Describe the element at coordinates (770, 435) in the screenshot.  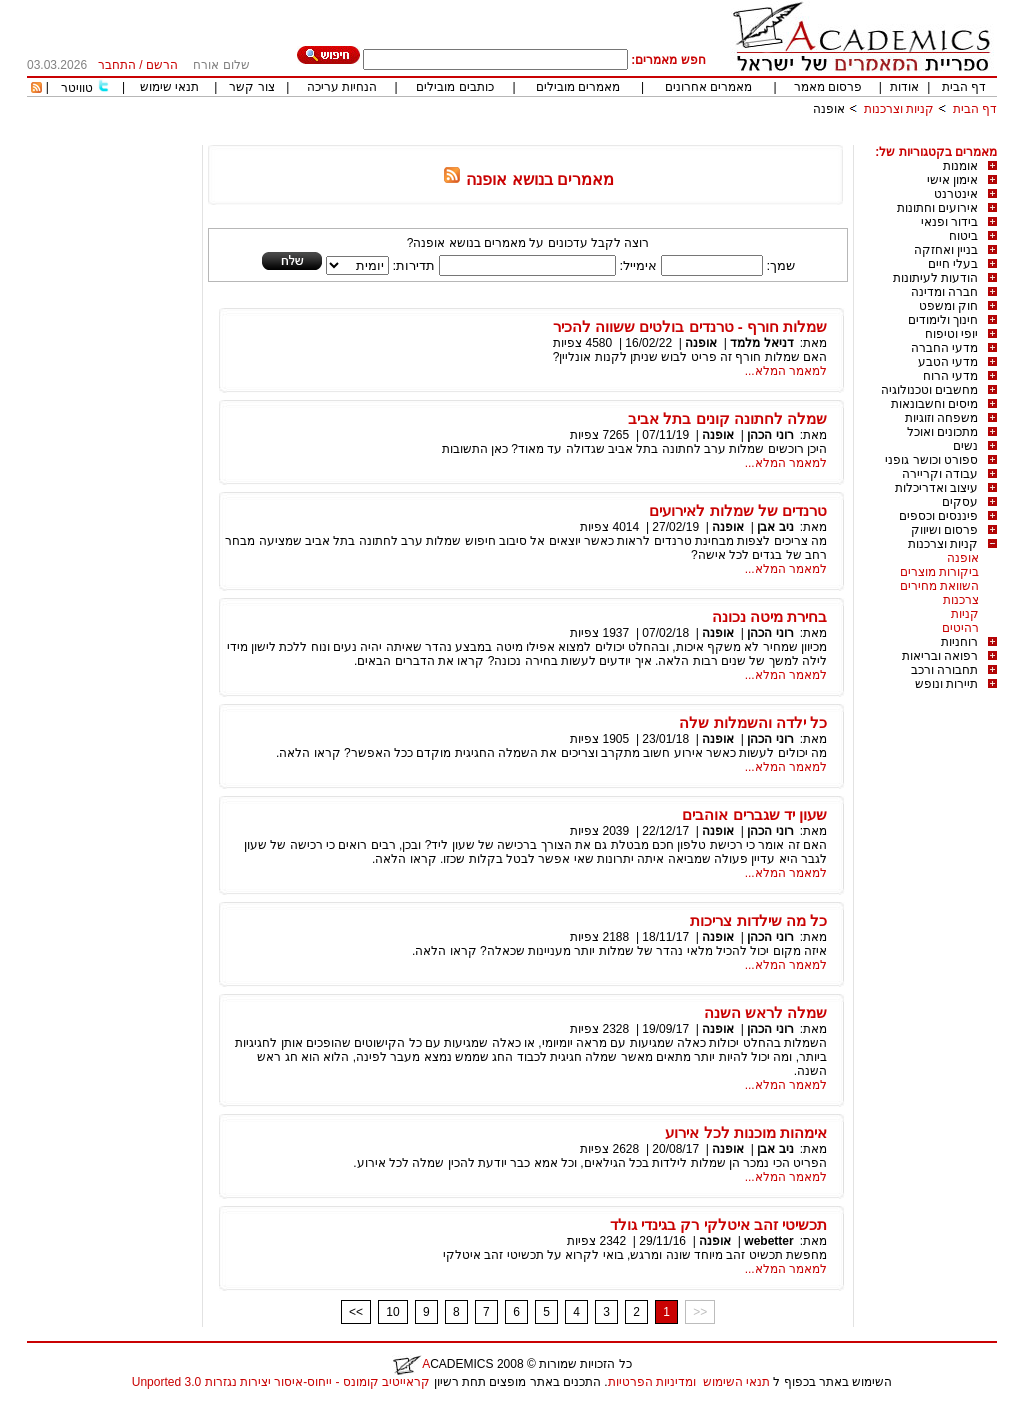
I see `רוני הכהן` at that location.